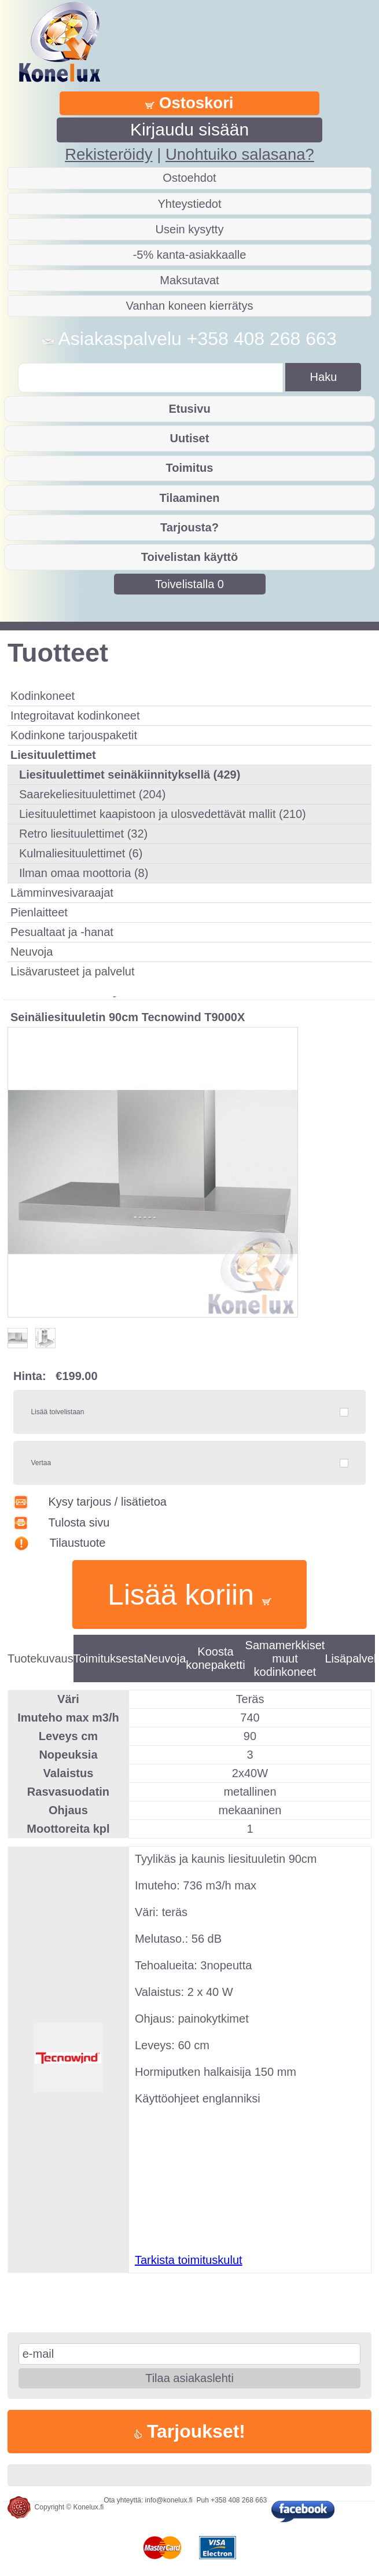 The width and height of the screenshot is (379, 2576). Describe the element at coordinates (189, 280) in the screenshot. I see `Maksutavat` at that location.